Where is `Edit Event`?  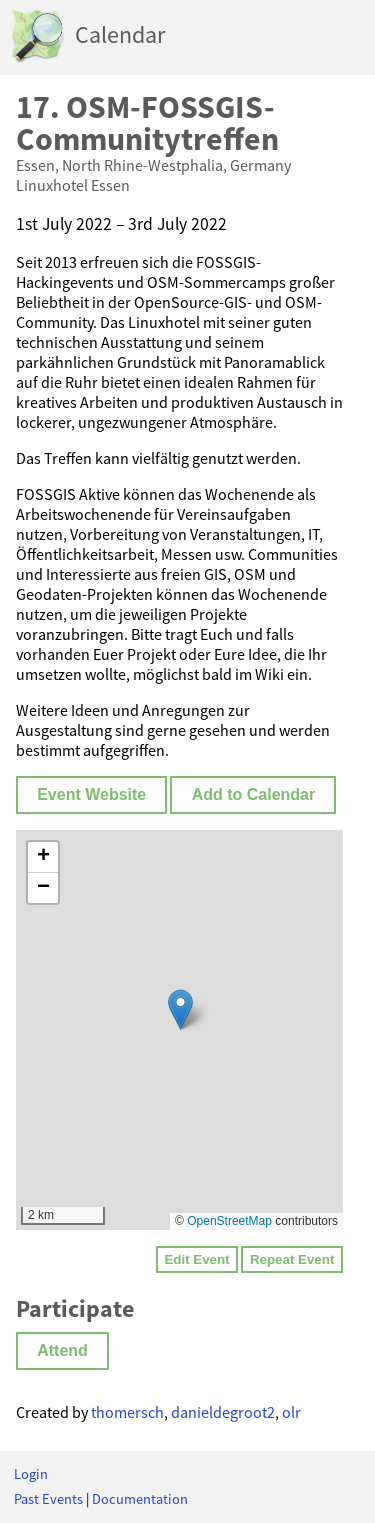 Edit Event is located at coordinates (196, 1259).